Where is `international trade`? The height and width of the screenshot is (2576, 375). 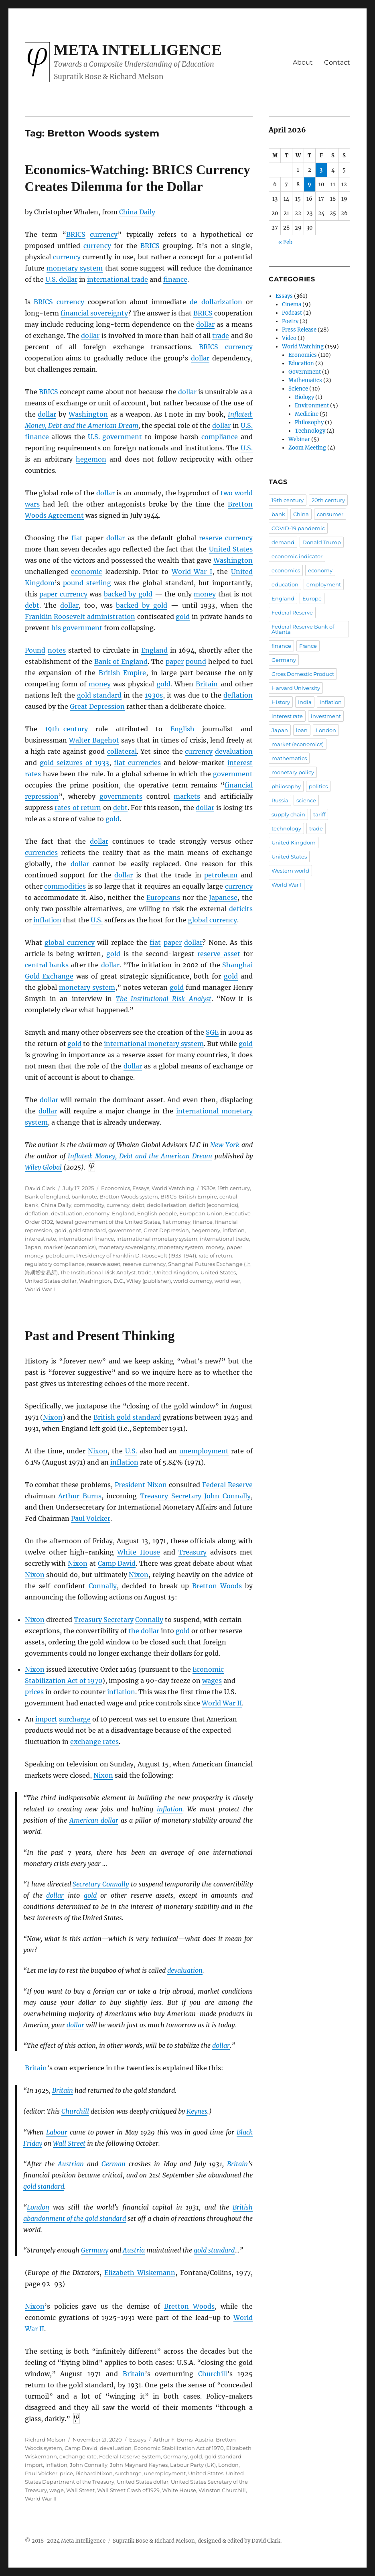 international trade is located at coordinates (117, 279).